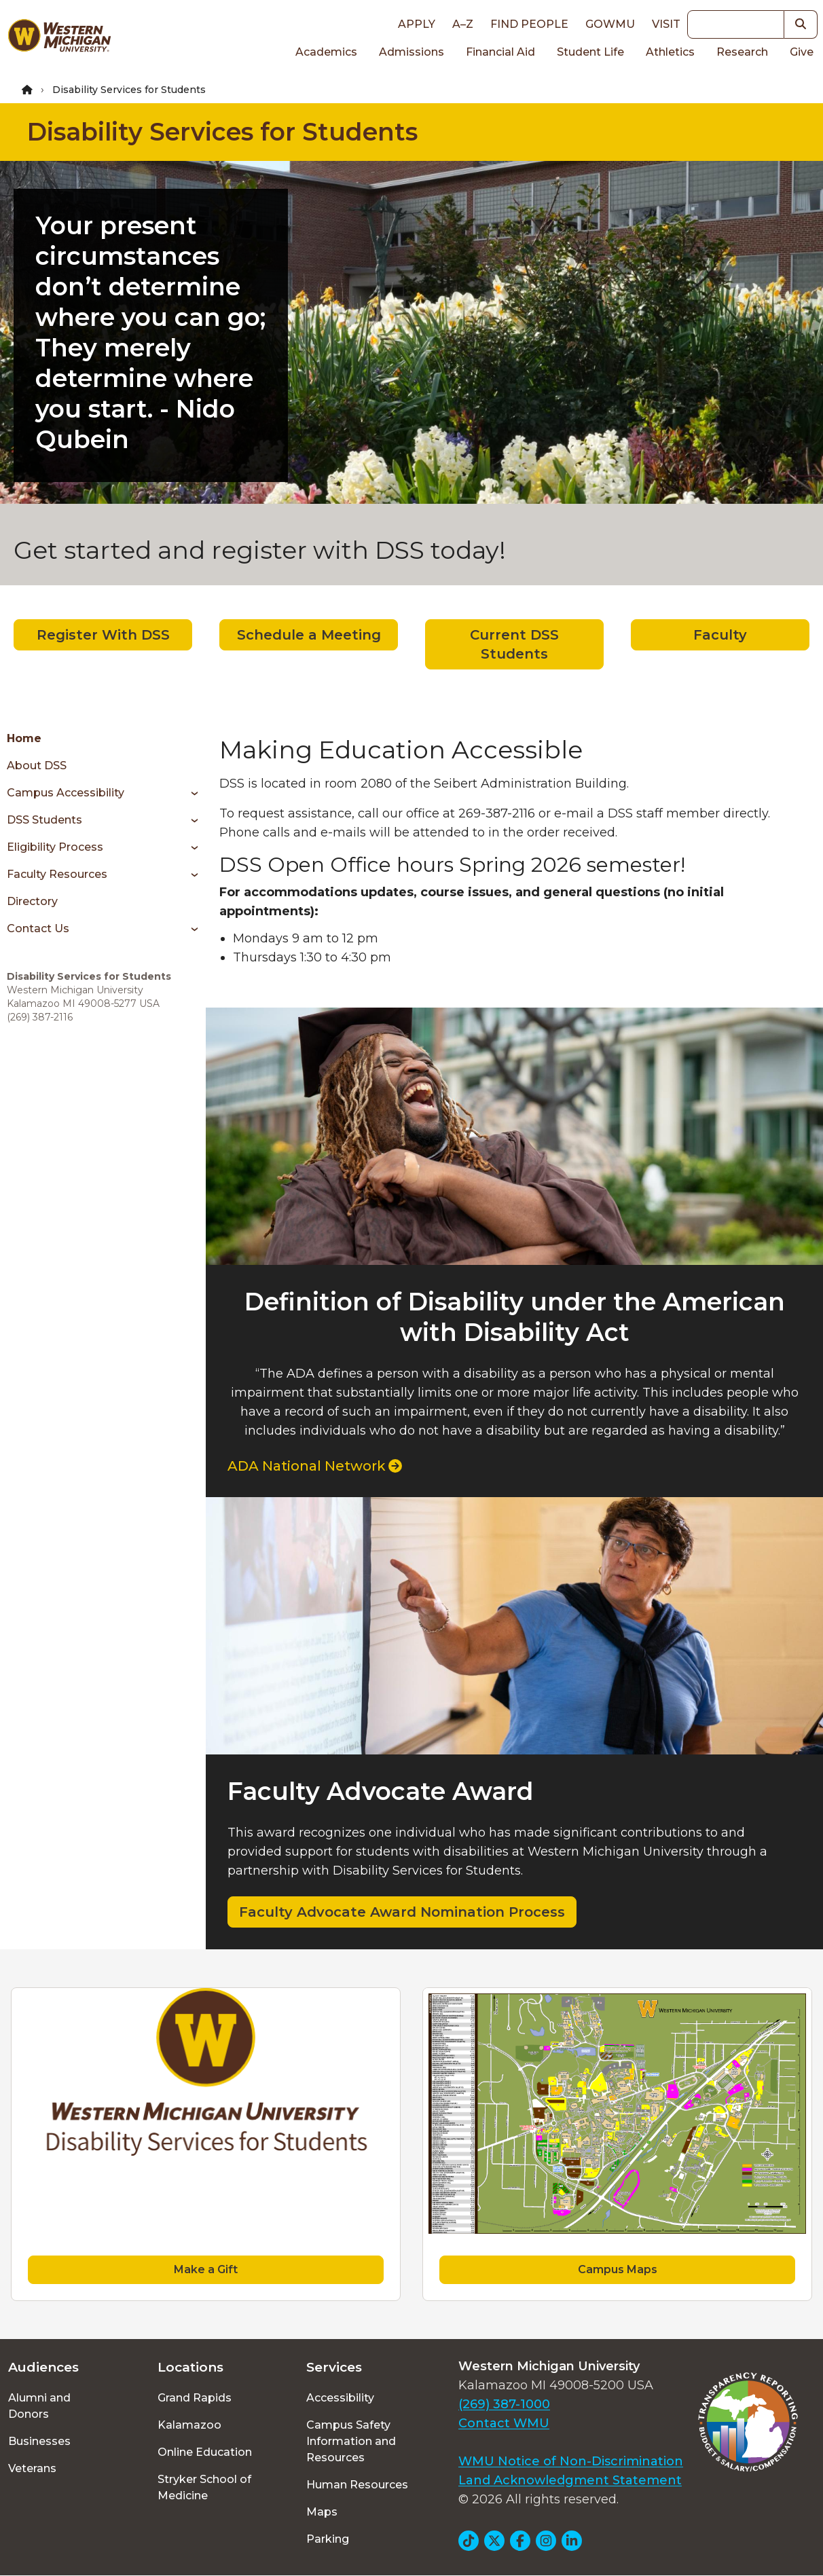 The height and width of the screenshot is (2576, 823). What do you see at coordinates (610, 24) in the screenshot?
I see `goWMU` at bounding box center [610, 24].